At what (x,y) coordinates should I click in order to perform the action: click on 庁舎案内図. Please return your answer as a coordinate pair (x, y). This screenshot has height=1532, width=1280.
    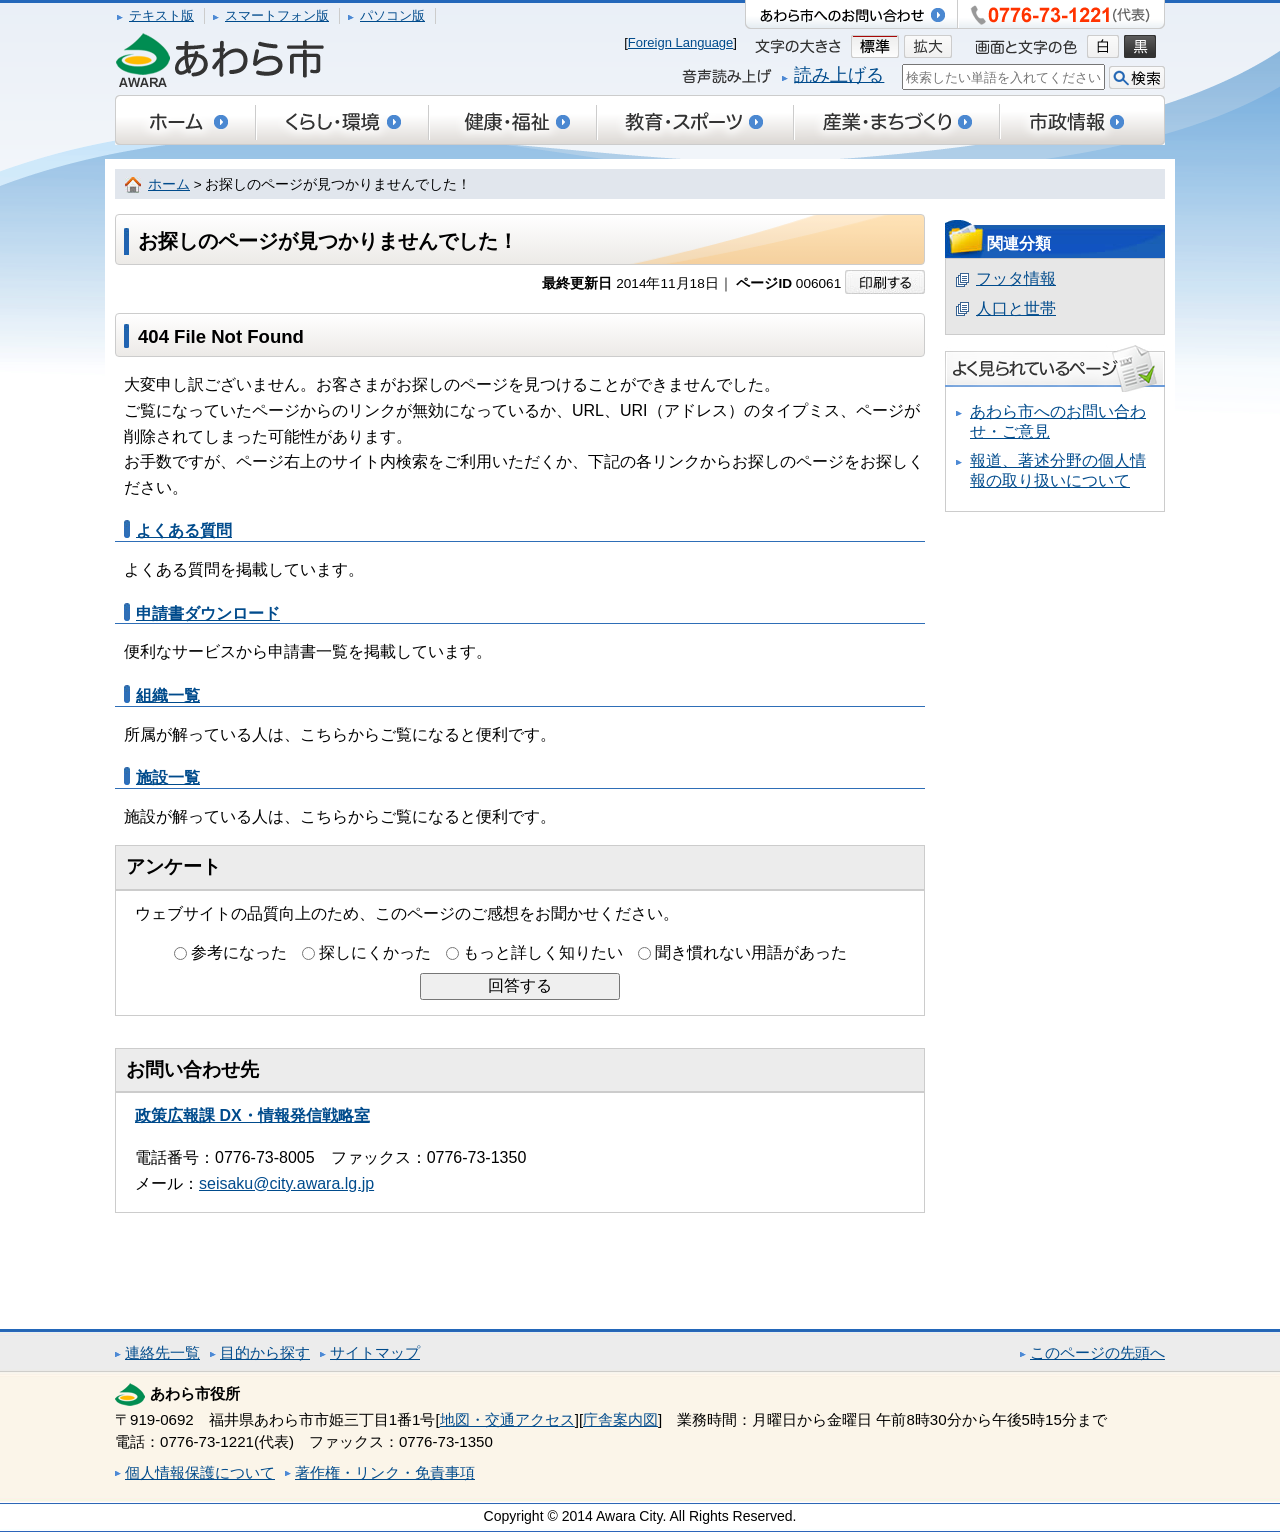
    Looking at the image, I should click on (620, 1419).